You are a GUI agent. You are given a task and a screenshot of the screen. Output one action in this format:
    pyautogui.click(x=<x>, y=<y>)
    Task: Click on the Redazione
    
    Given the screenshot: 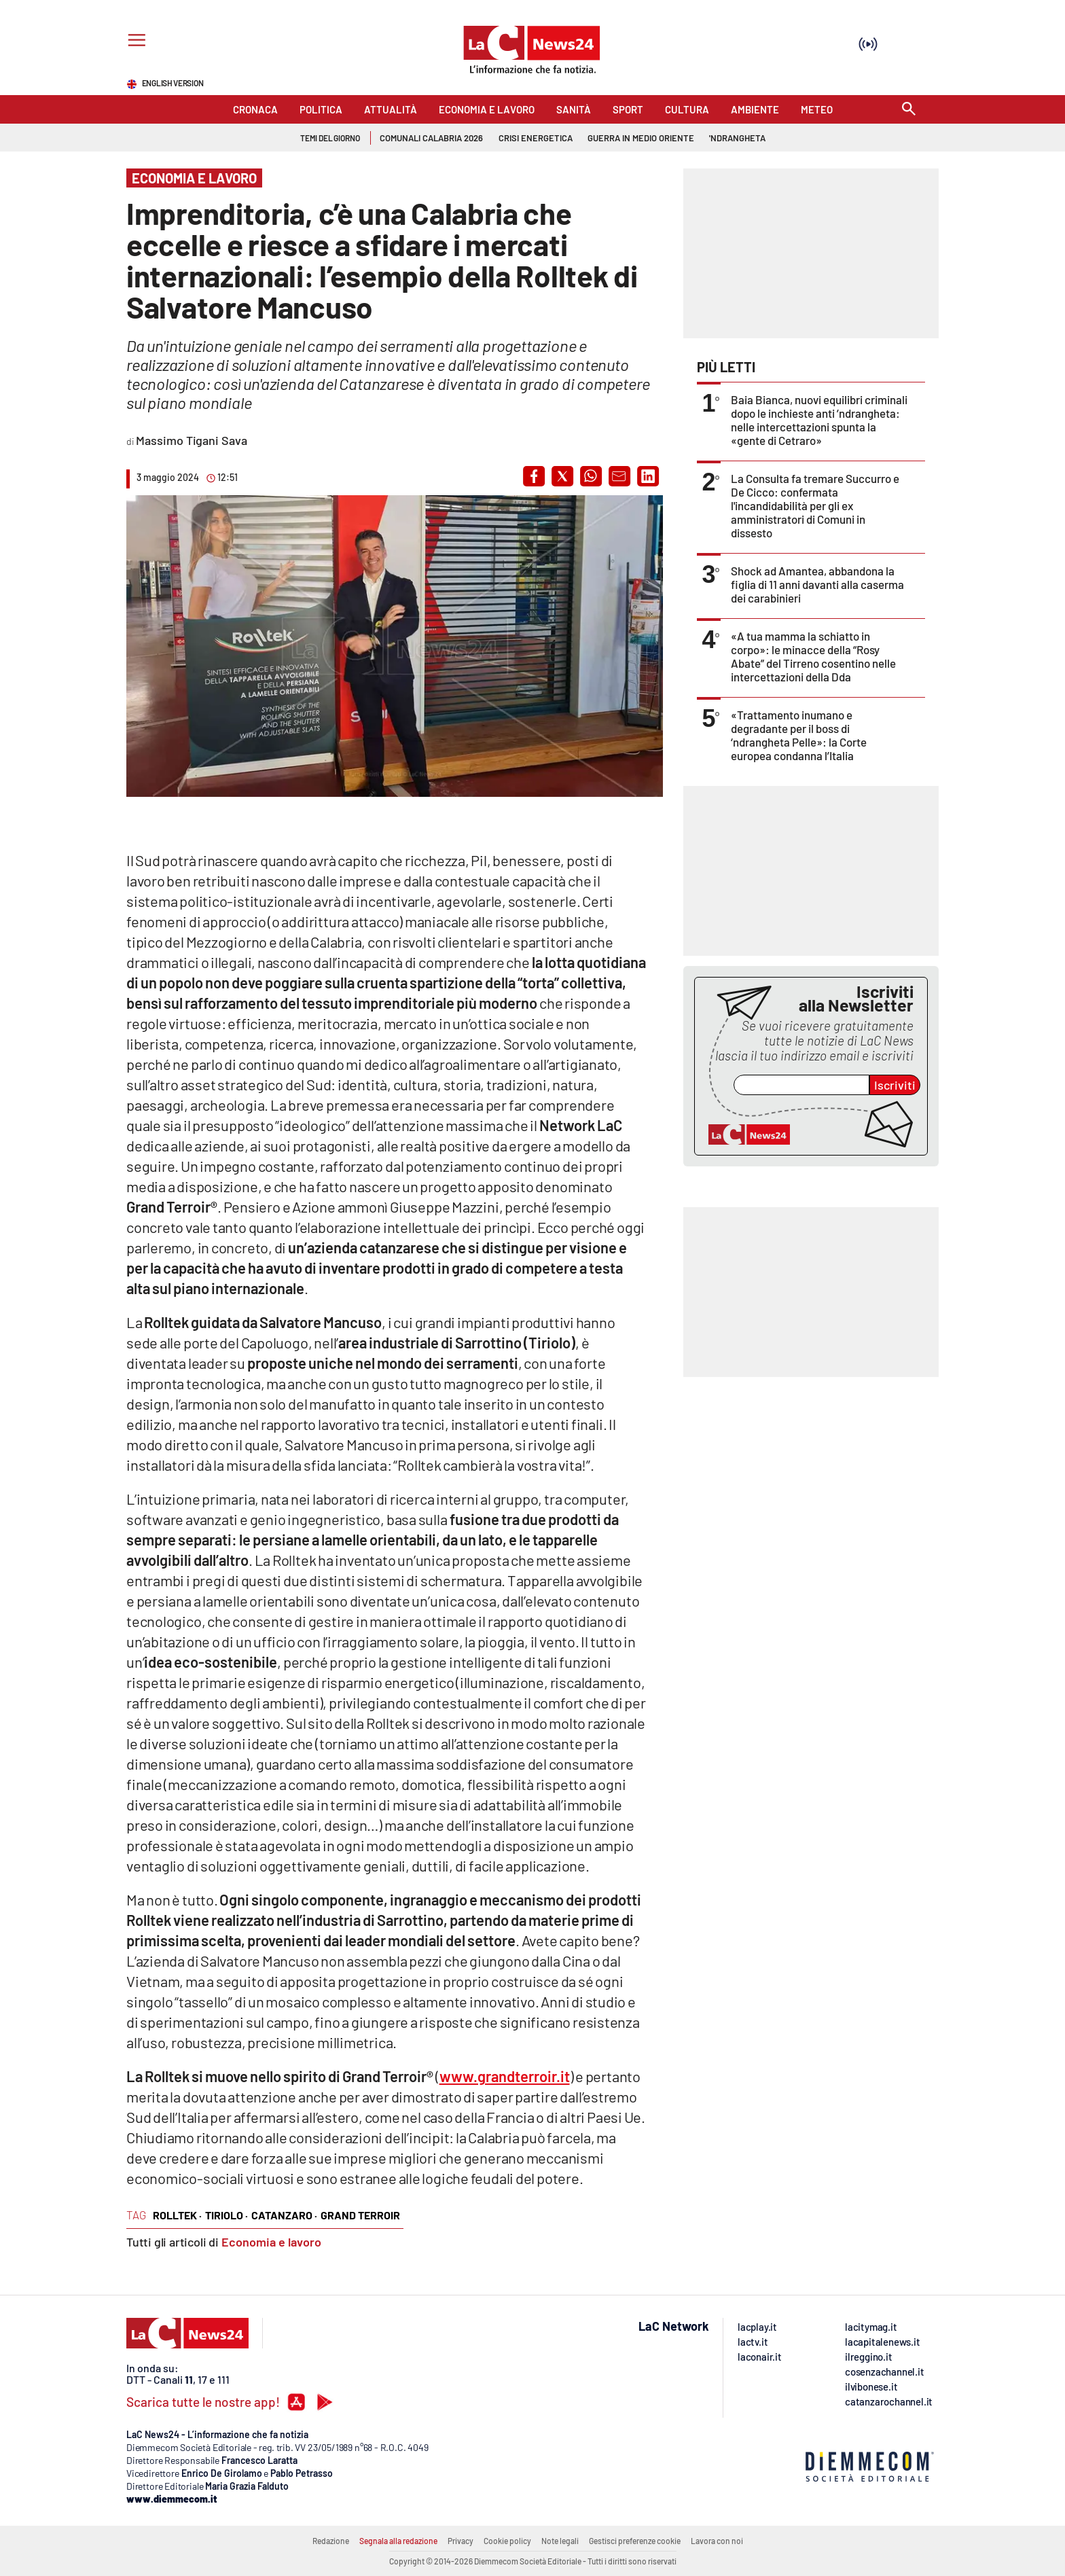 What is the action you would take?
    pyautogui.click(x=330, y=2540)
    